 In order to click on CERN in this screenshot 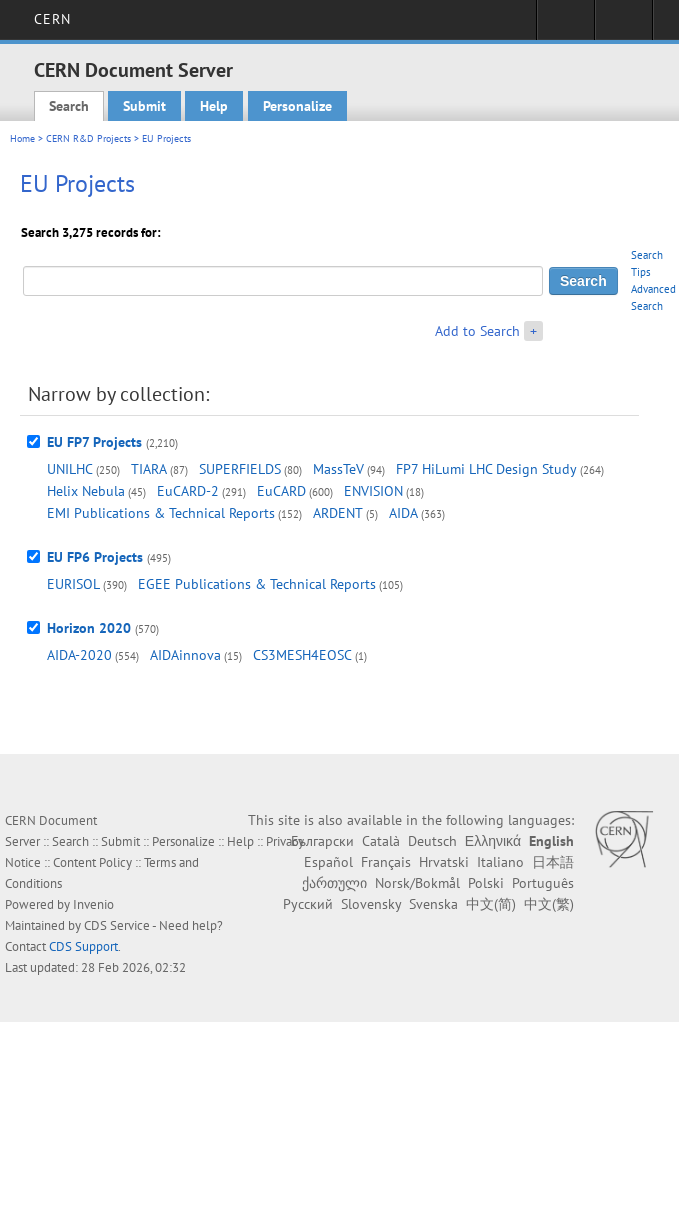, I will do `click(52, 19)`.